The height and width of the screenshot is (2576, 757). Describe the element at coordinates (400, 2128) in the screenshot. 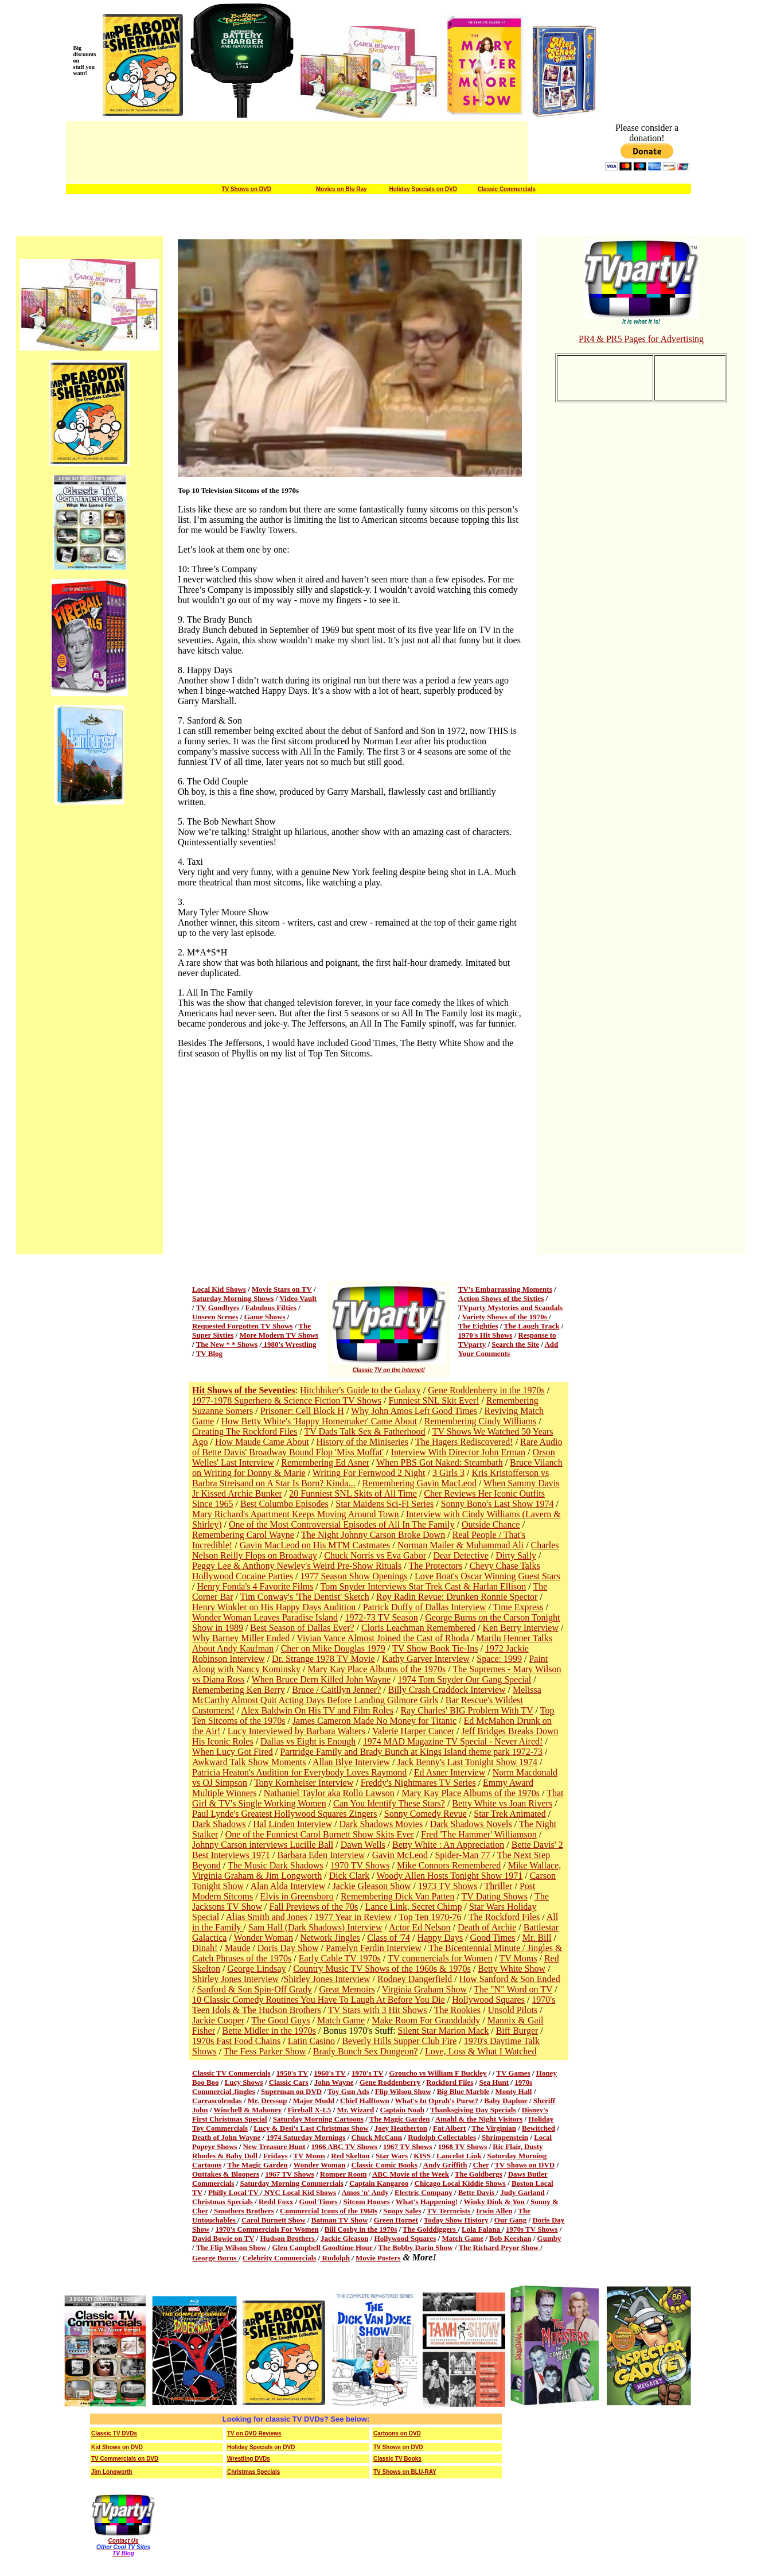

I see `Joey Heatherton` at that location.